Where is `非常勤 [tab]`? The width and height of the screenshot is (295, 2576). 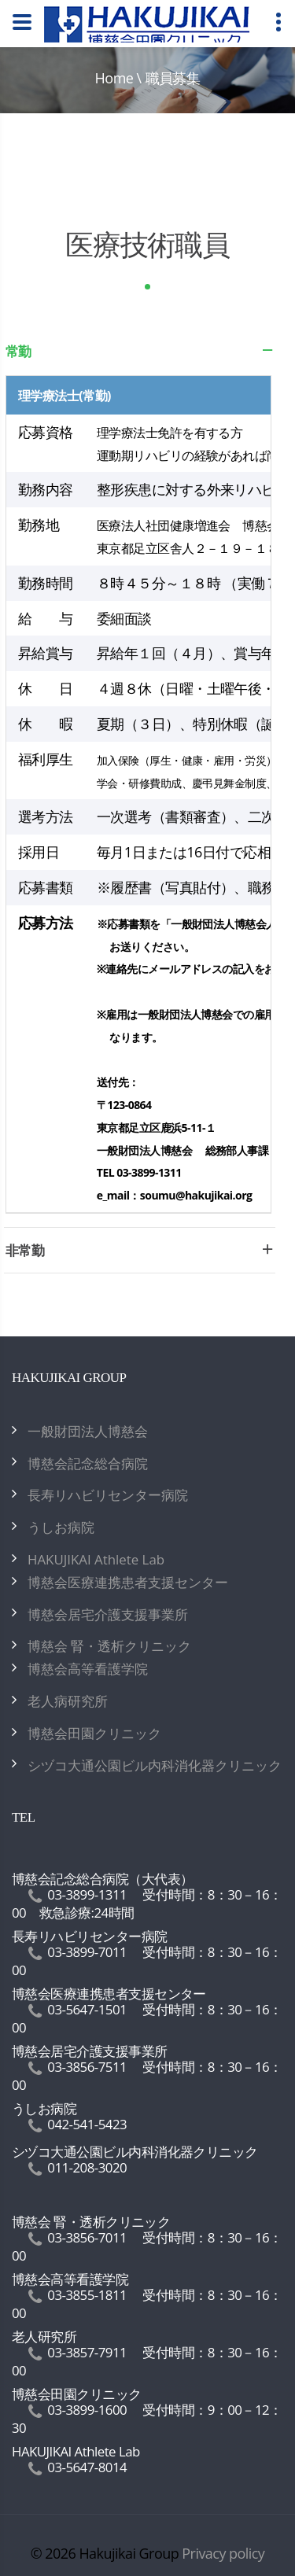 非常勤 [tab] is located at coordinates (140, 1254).